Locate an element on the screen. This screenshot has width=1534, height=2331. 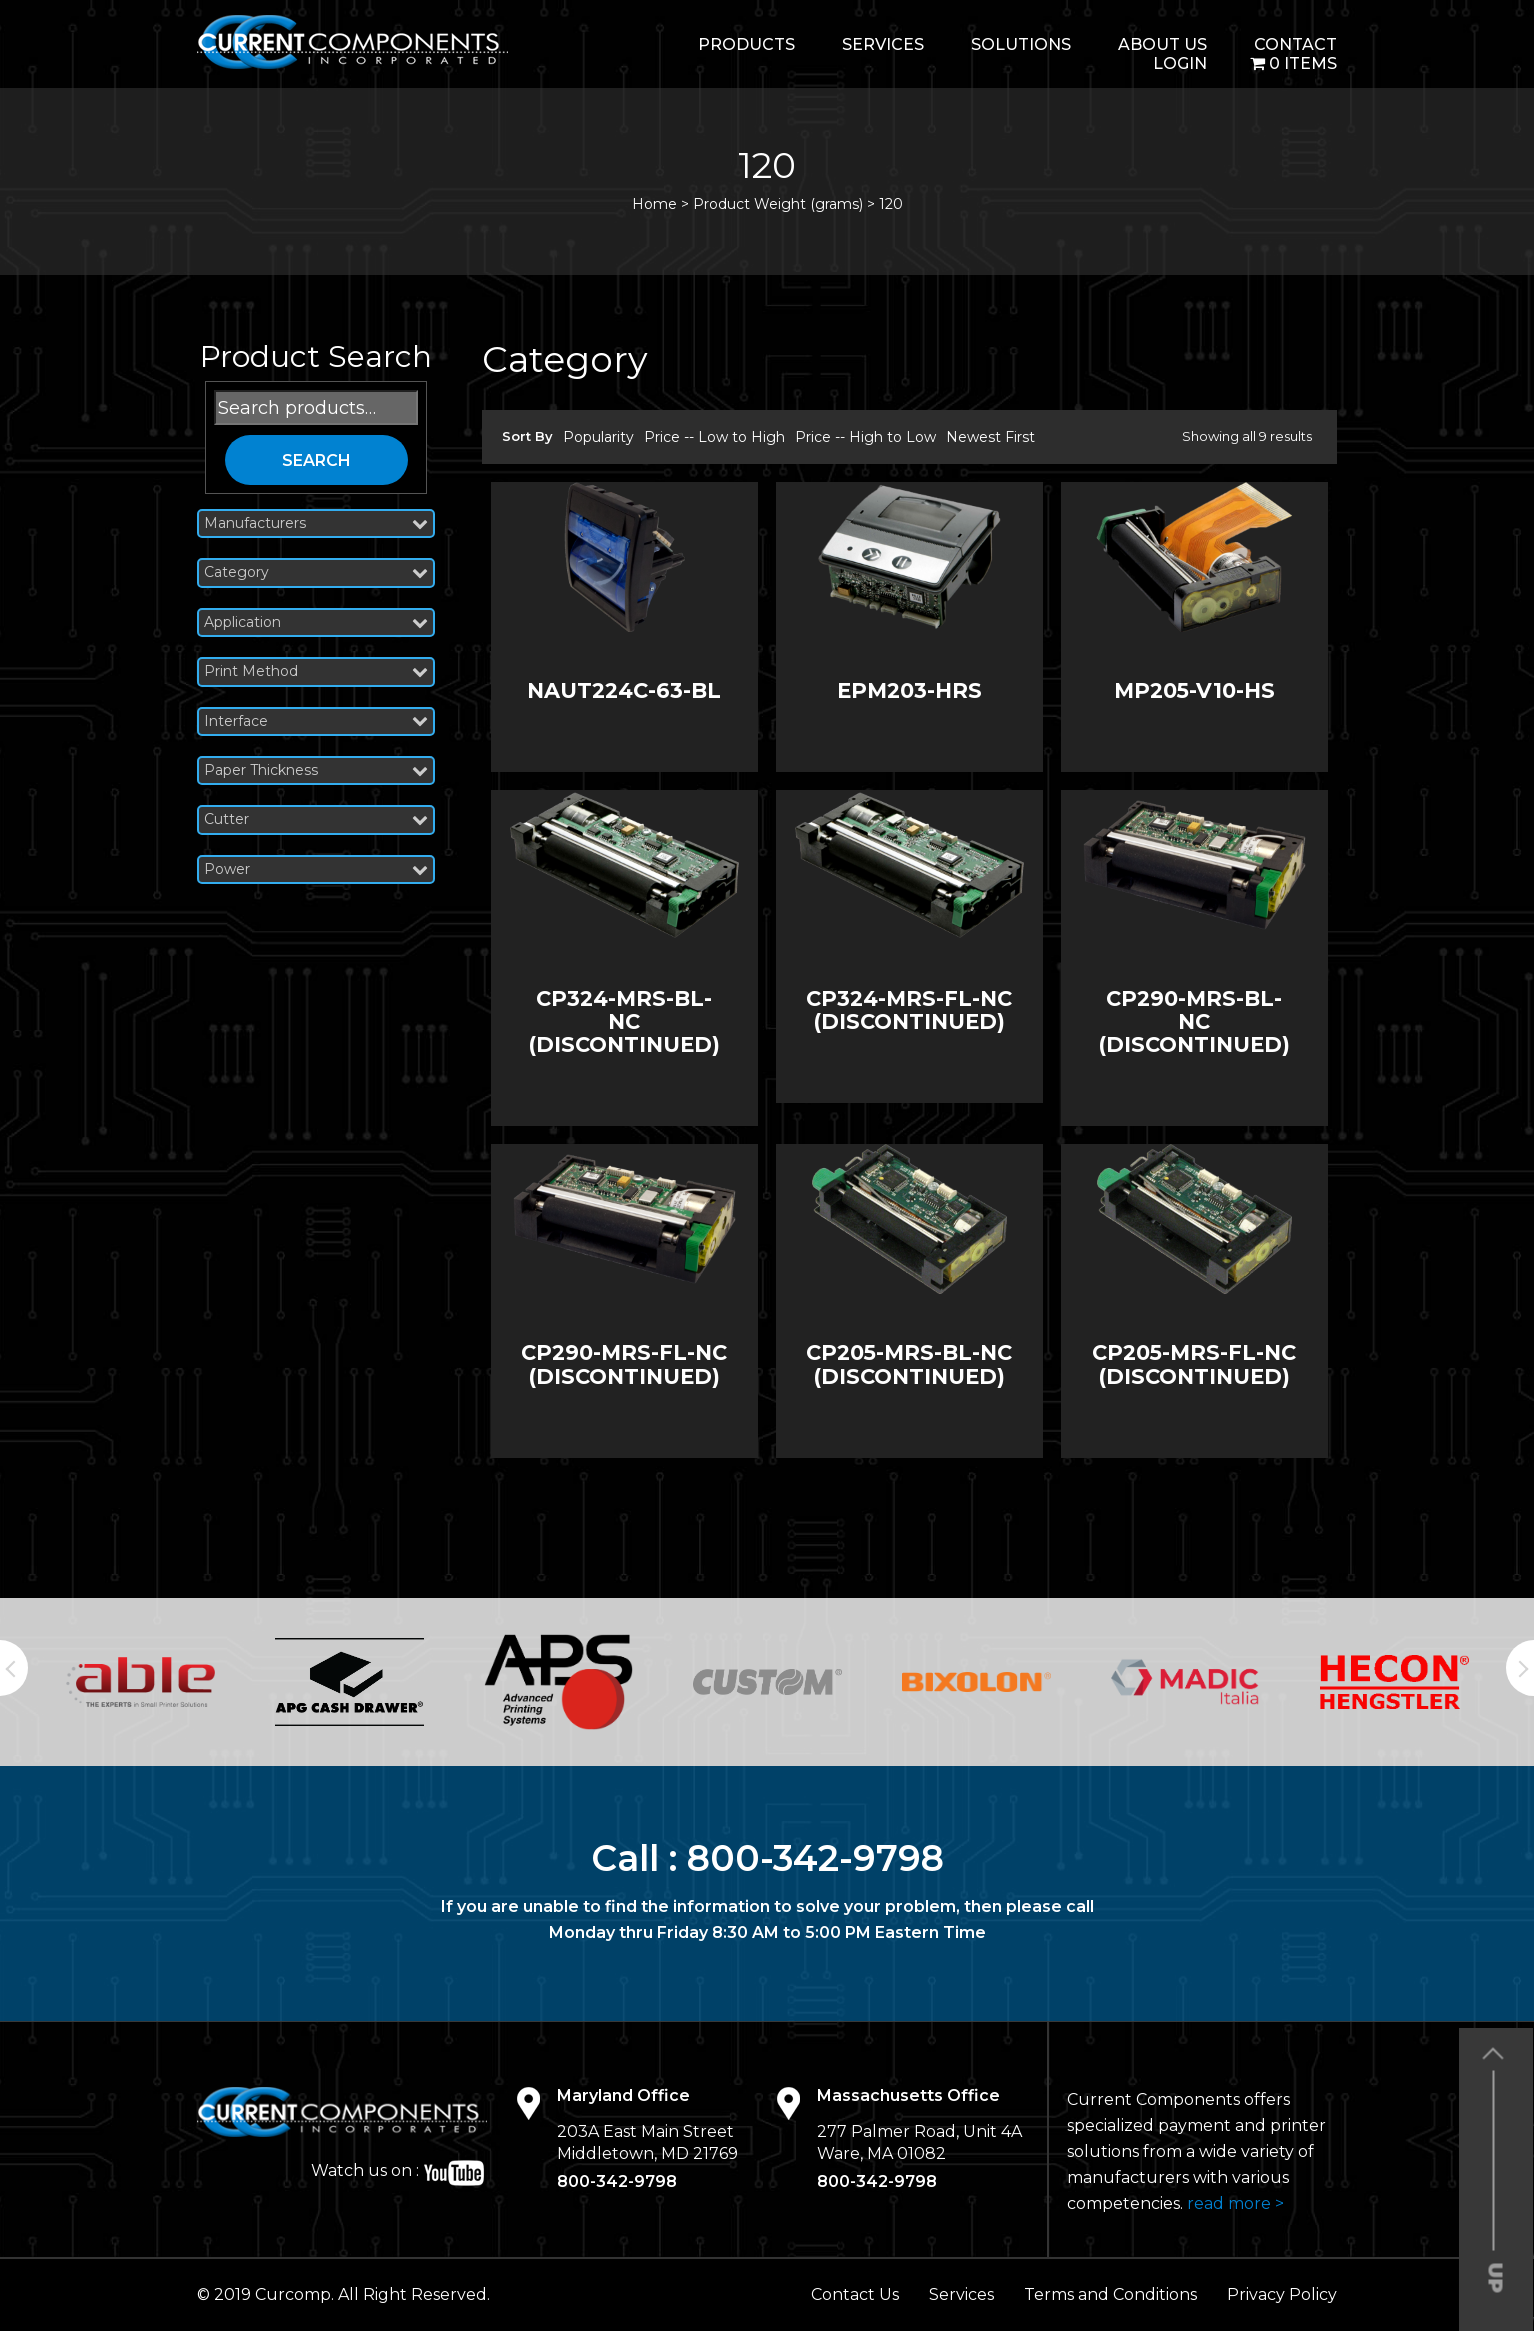
CP205-MRS-FL-NC (DISCONTINUED) is located at coordinates (1194, 1364).